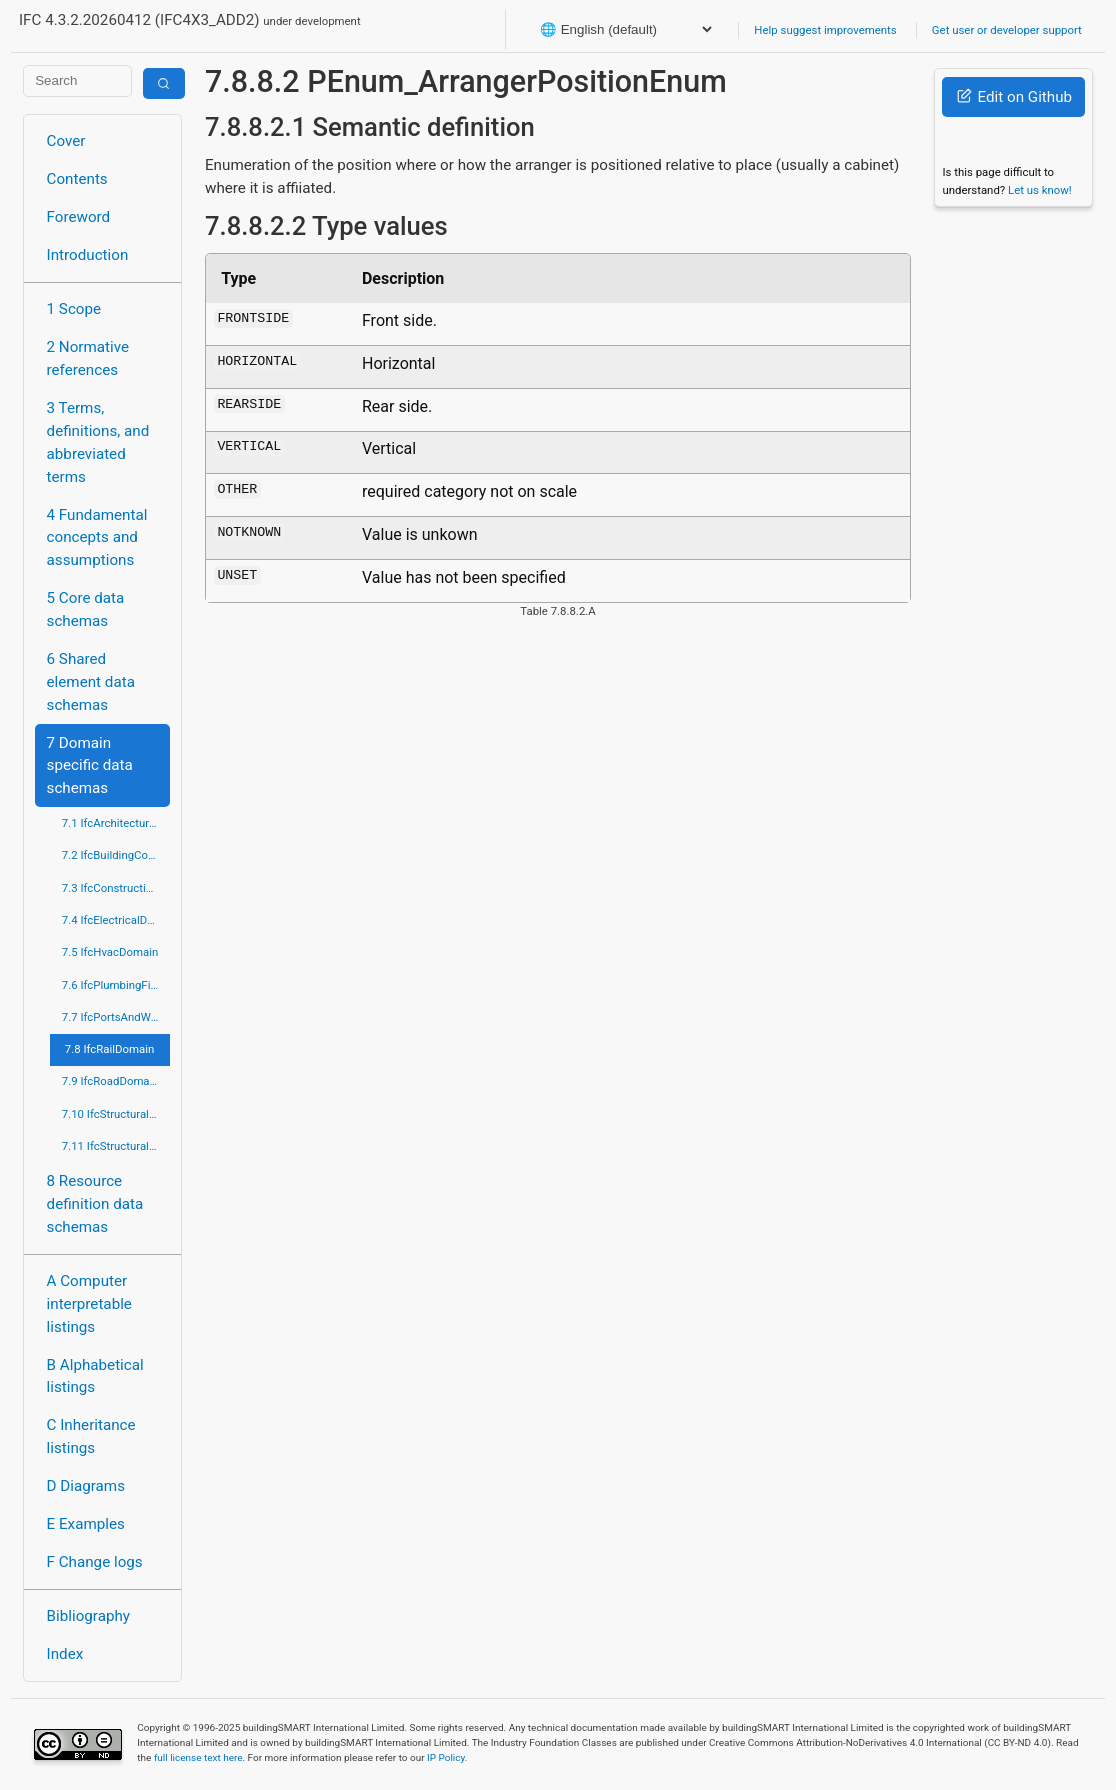 The image size is (1116, 1790). I want to click on 5 Core data schemas, so click(86, 609).